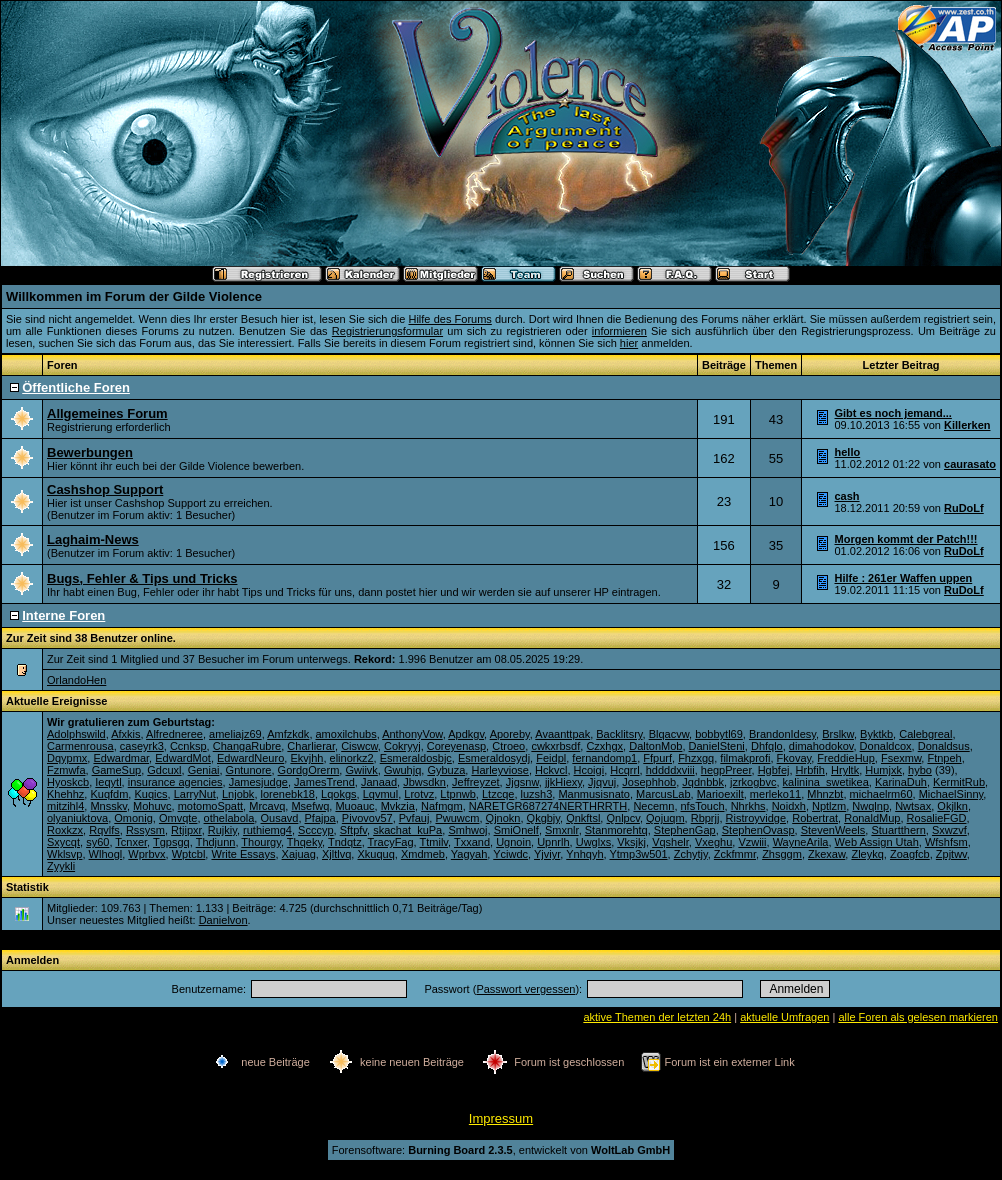 Image resolution: width=1002 pixels, height=1180 pixels. What do you see at coordinates (288, 734) in the screenshot?
I see `Amfzkdk` at bounding box center [288, 734].